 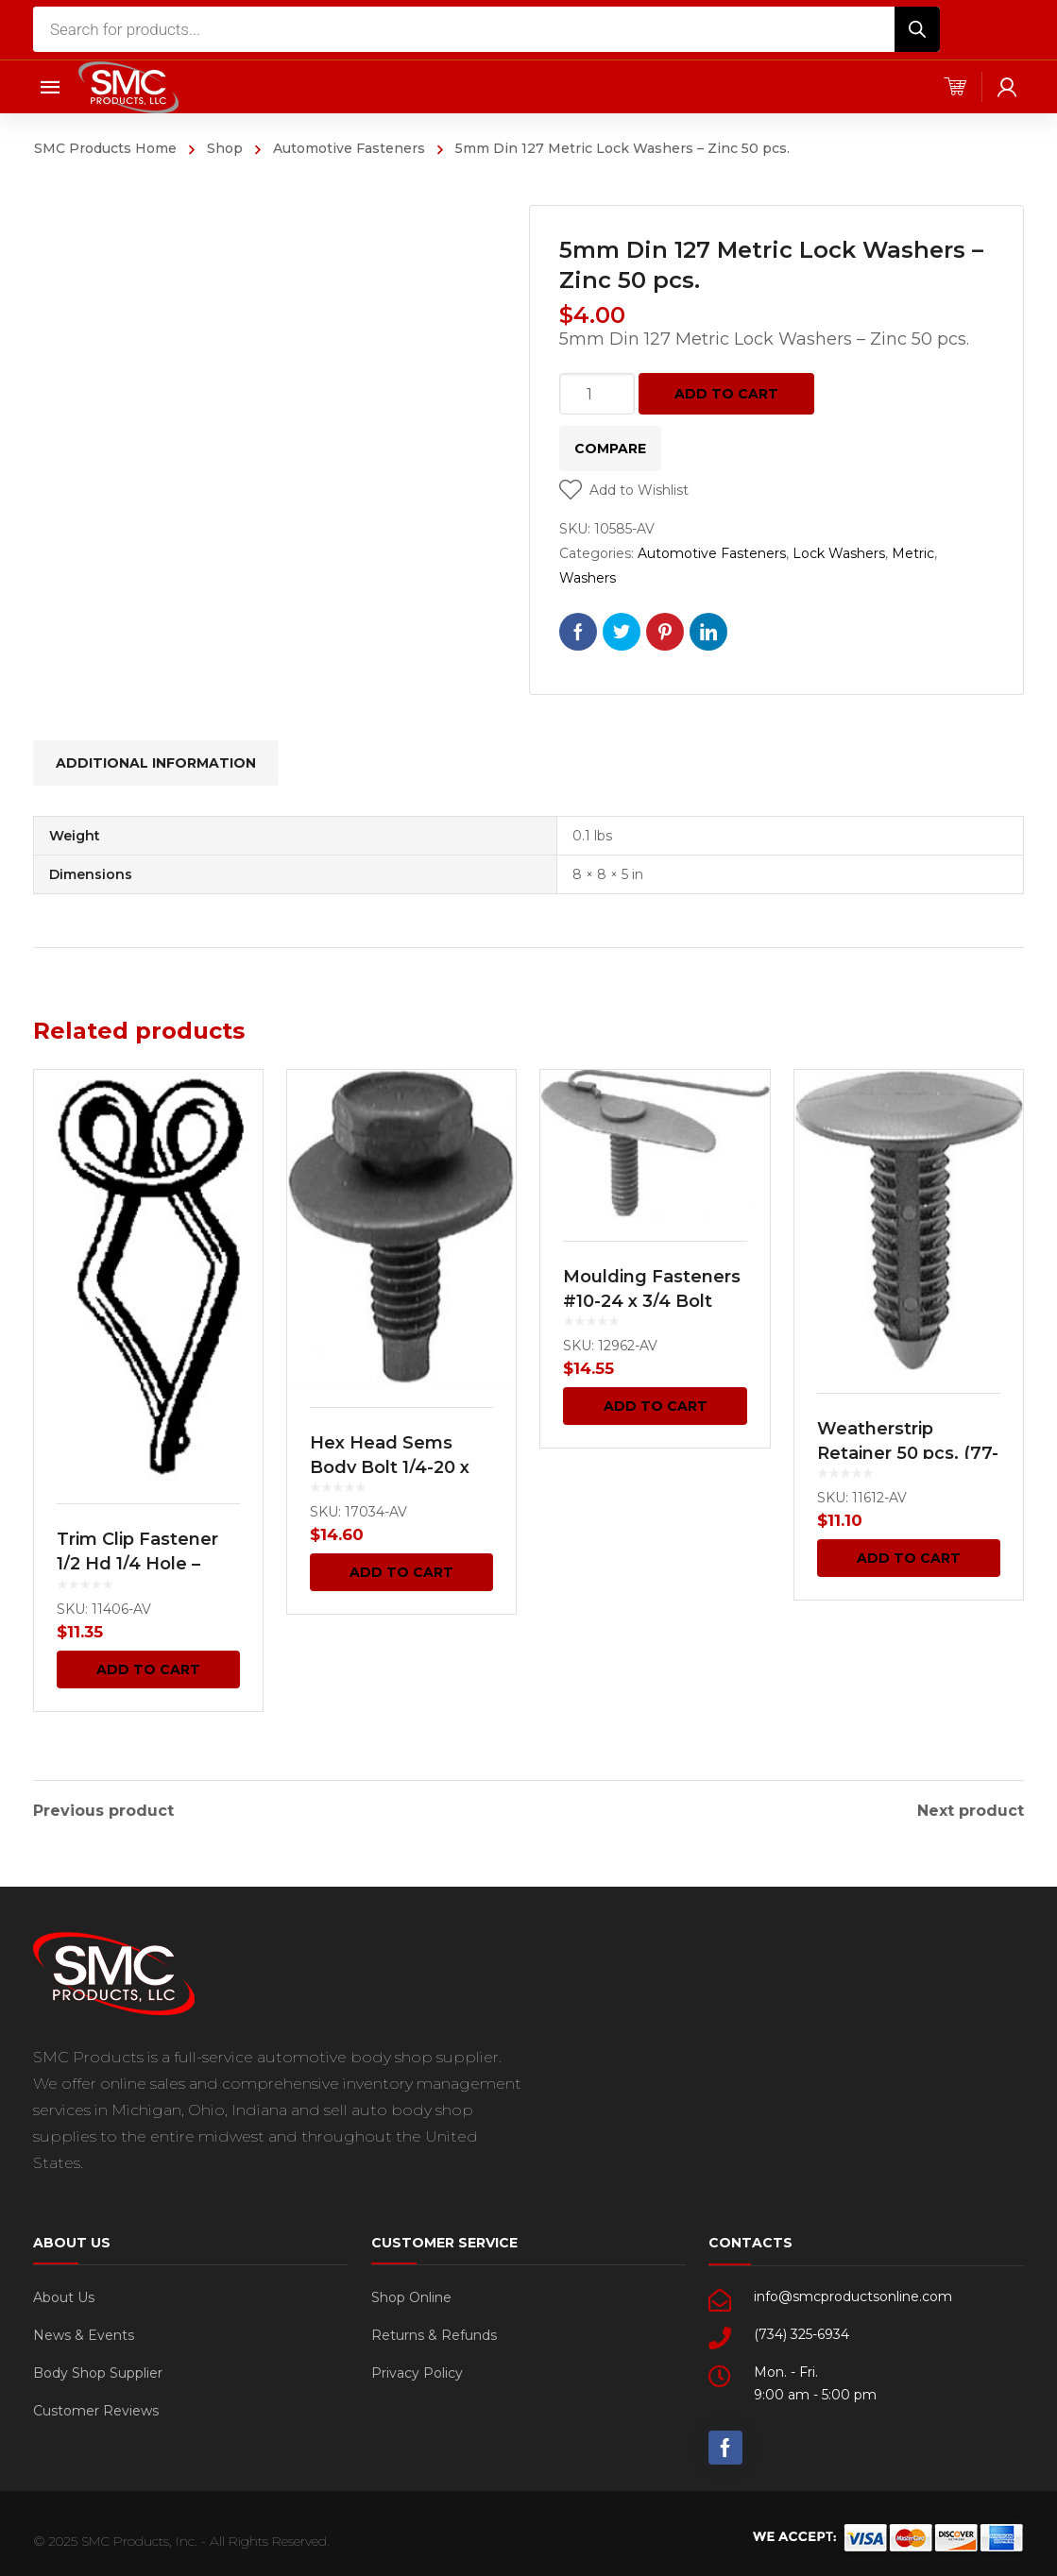 I want to click on Shop Online, so click(x=411, y=2292).